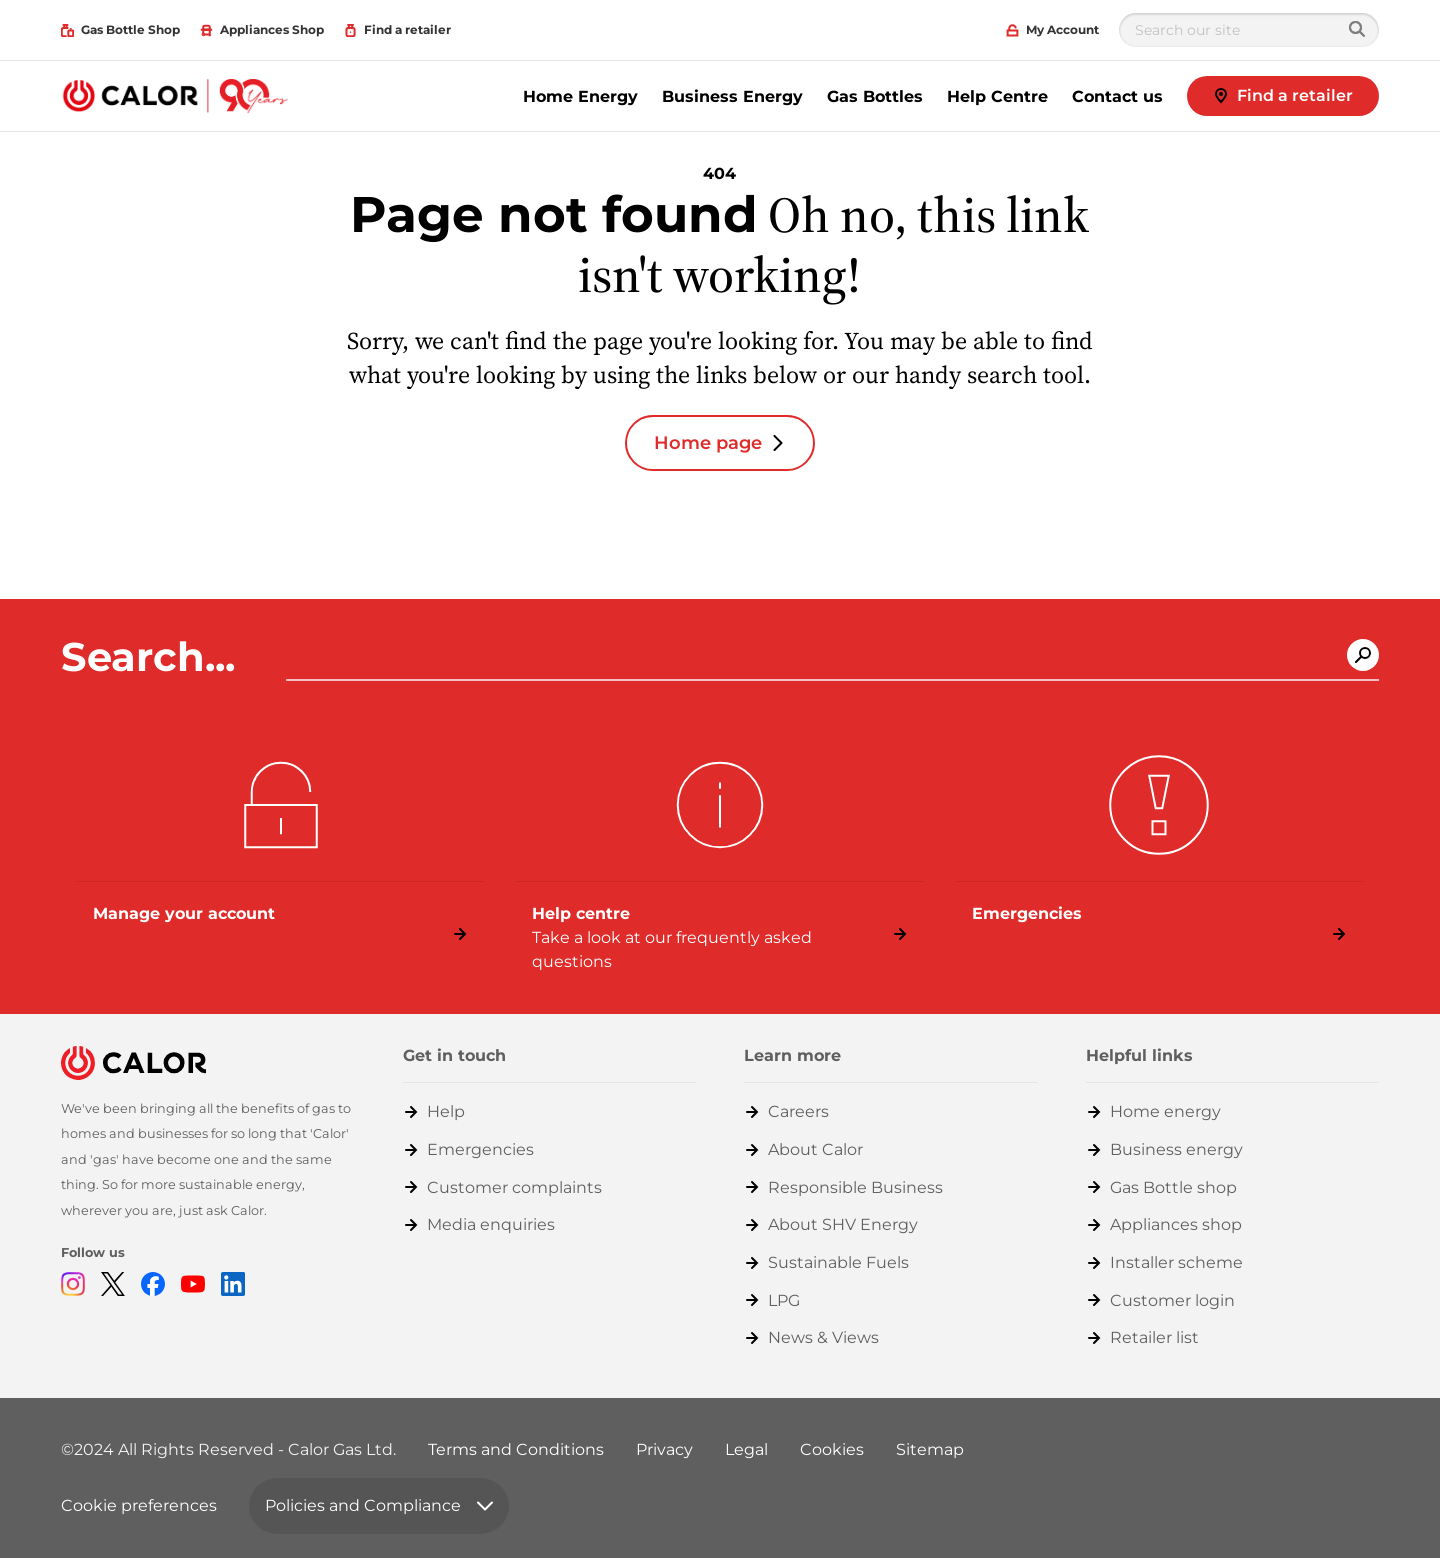  I want to click on Home Energy, so click(580, 96).